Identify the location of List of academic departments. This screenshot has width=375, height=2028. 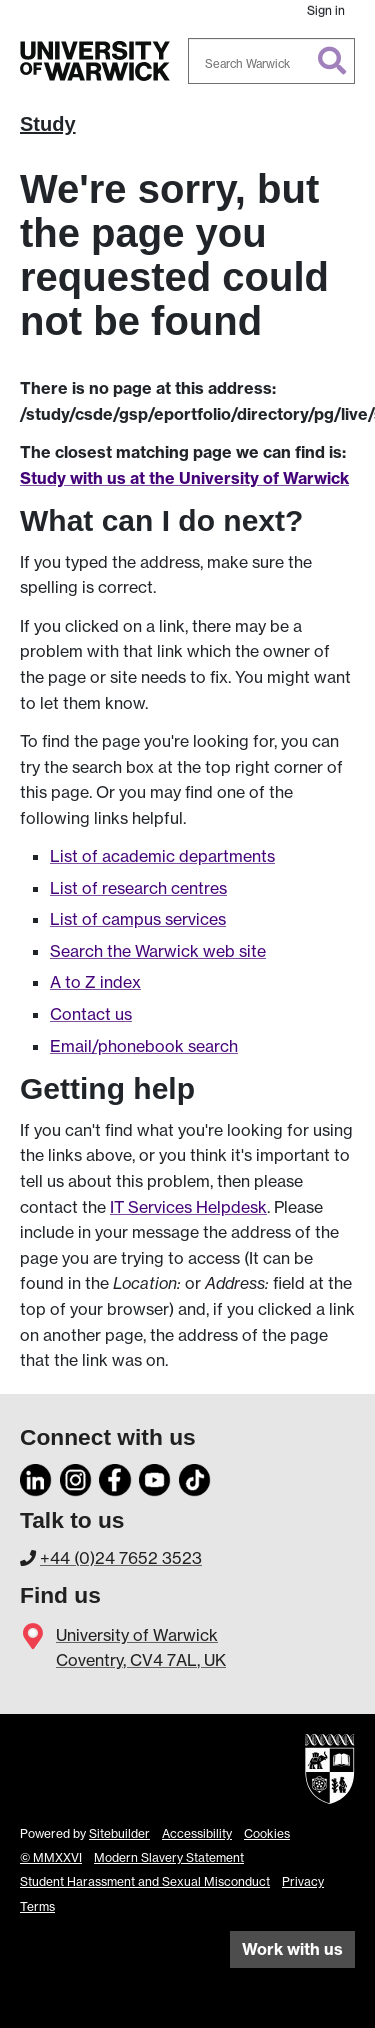
(162, 856).